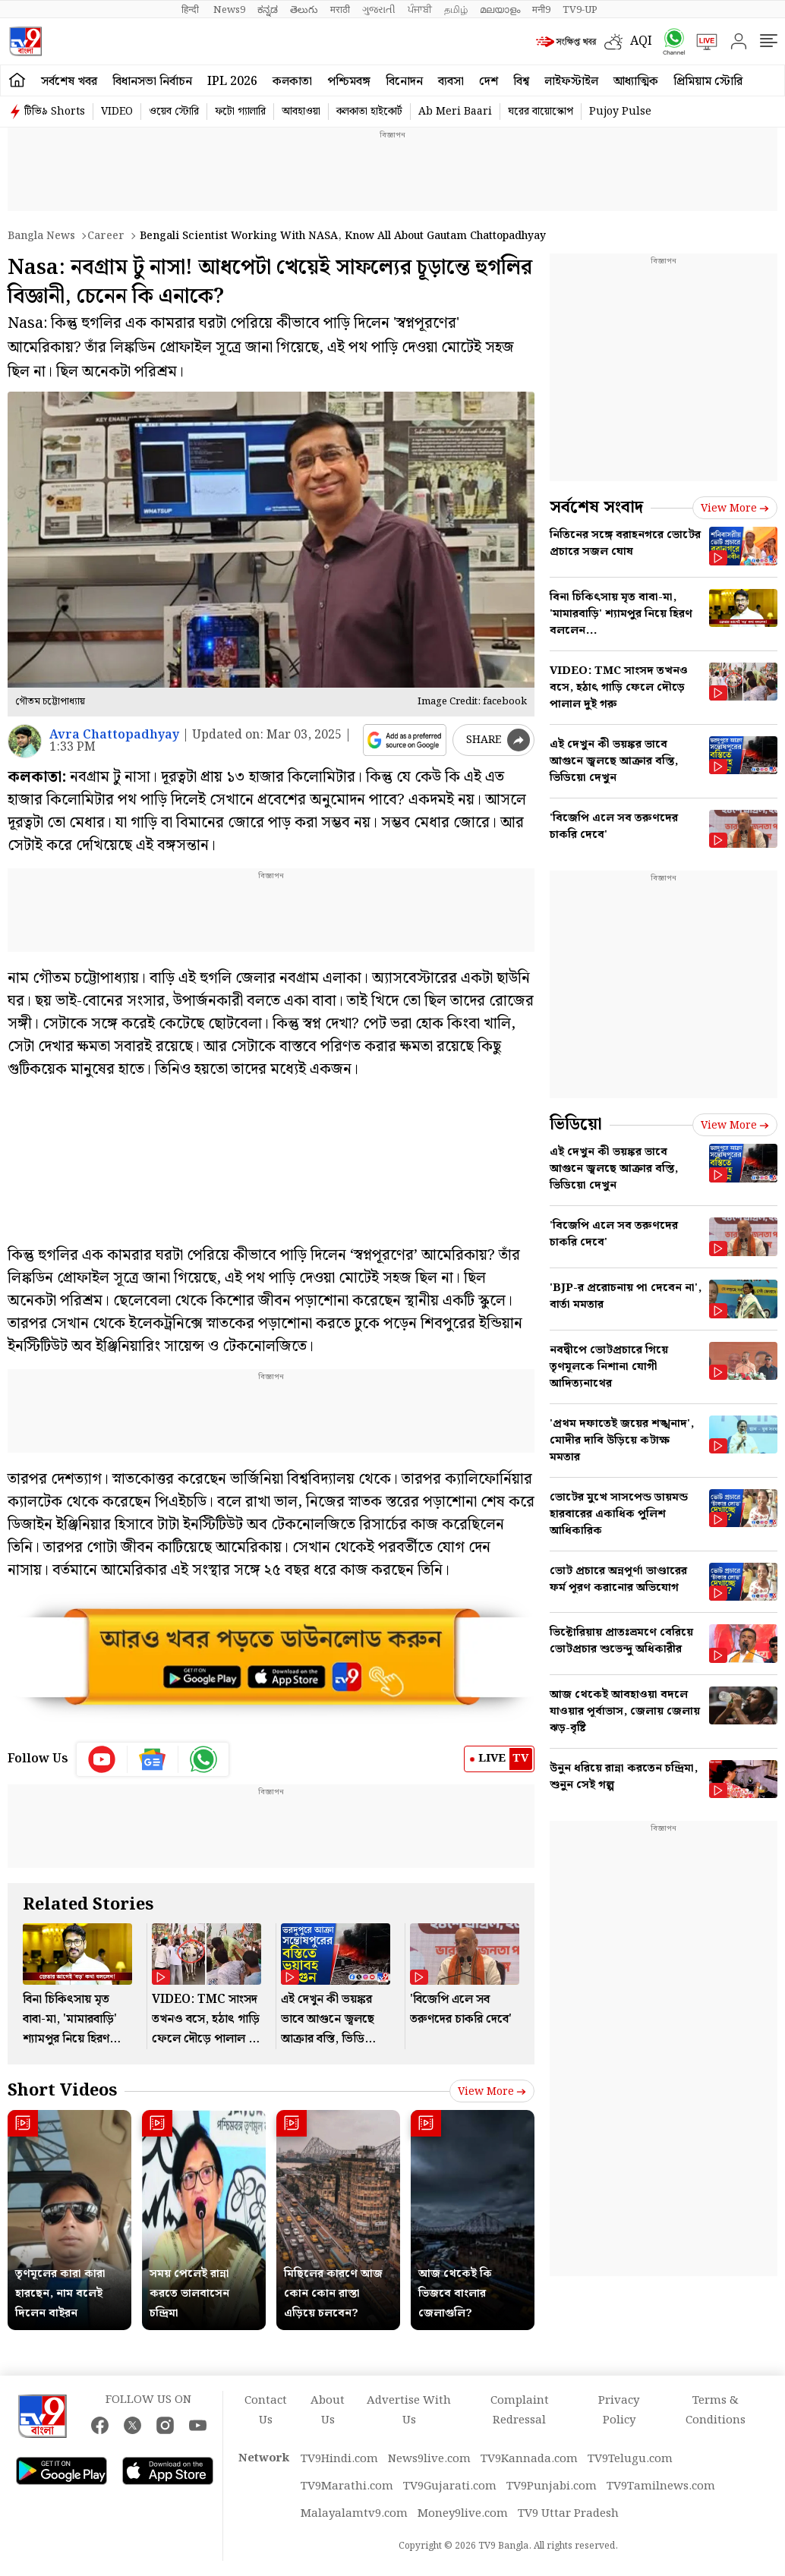  I want to click on View more, so click(492, 2091).